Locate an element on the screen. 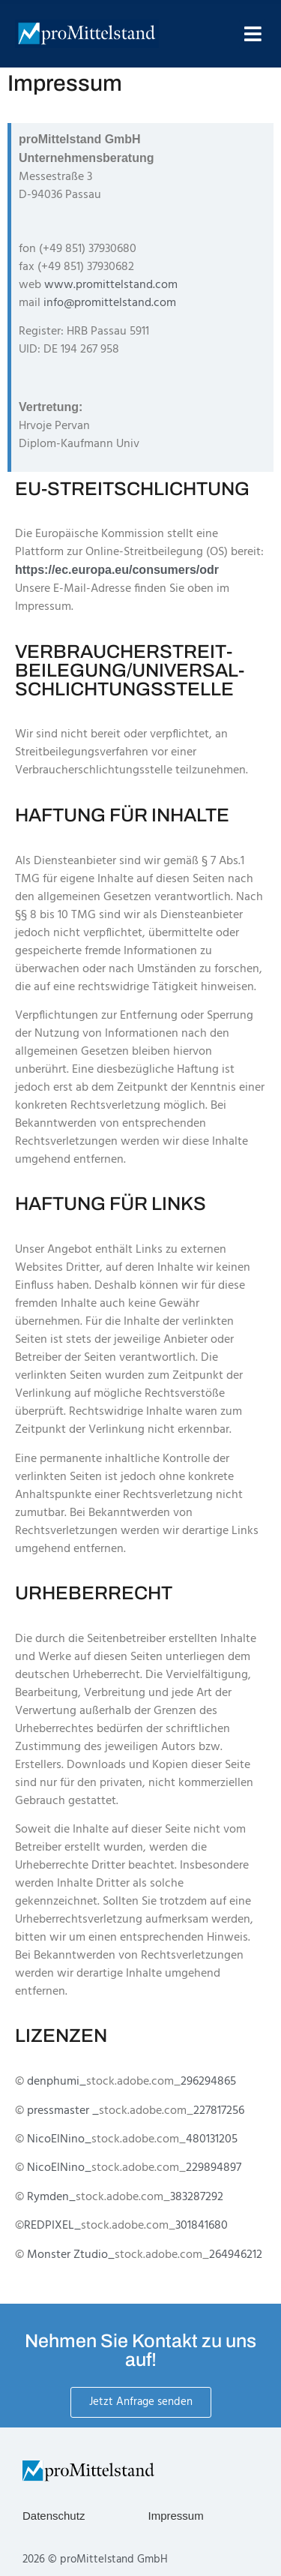 The height and width of the screenshot is (2576, 281). pressmaster _ is located at coordinates (63, 2111).